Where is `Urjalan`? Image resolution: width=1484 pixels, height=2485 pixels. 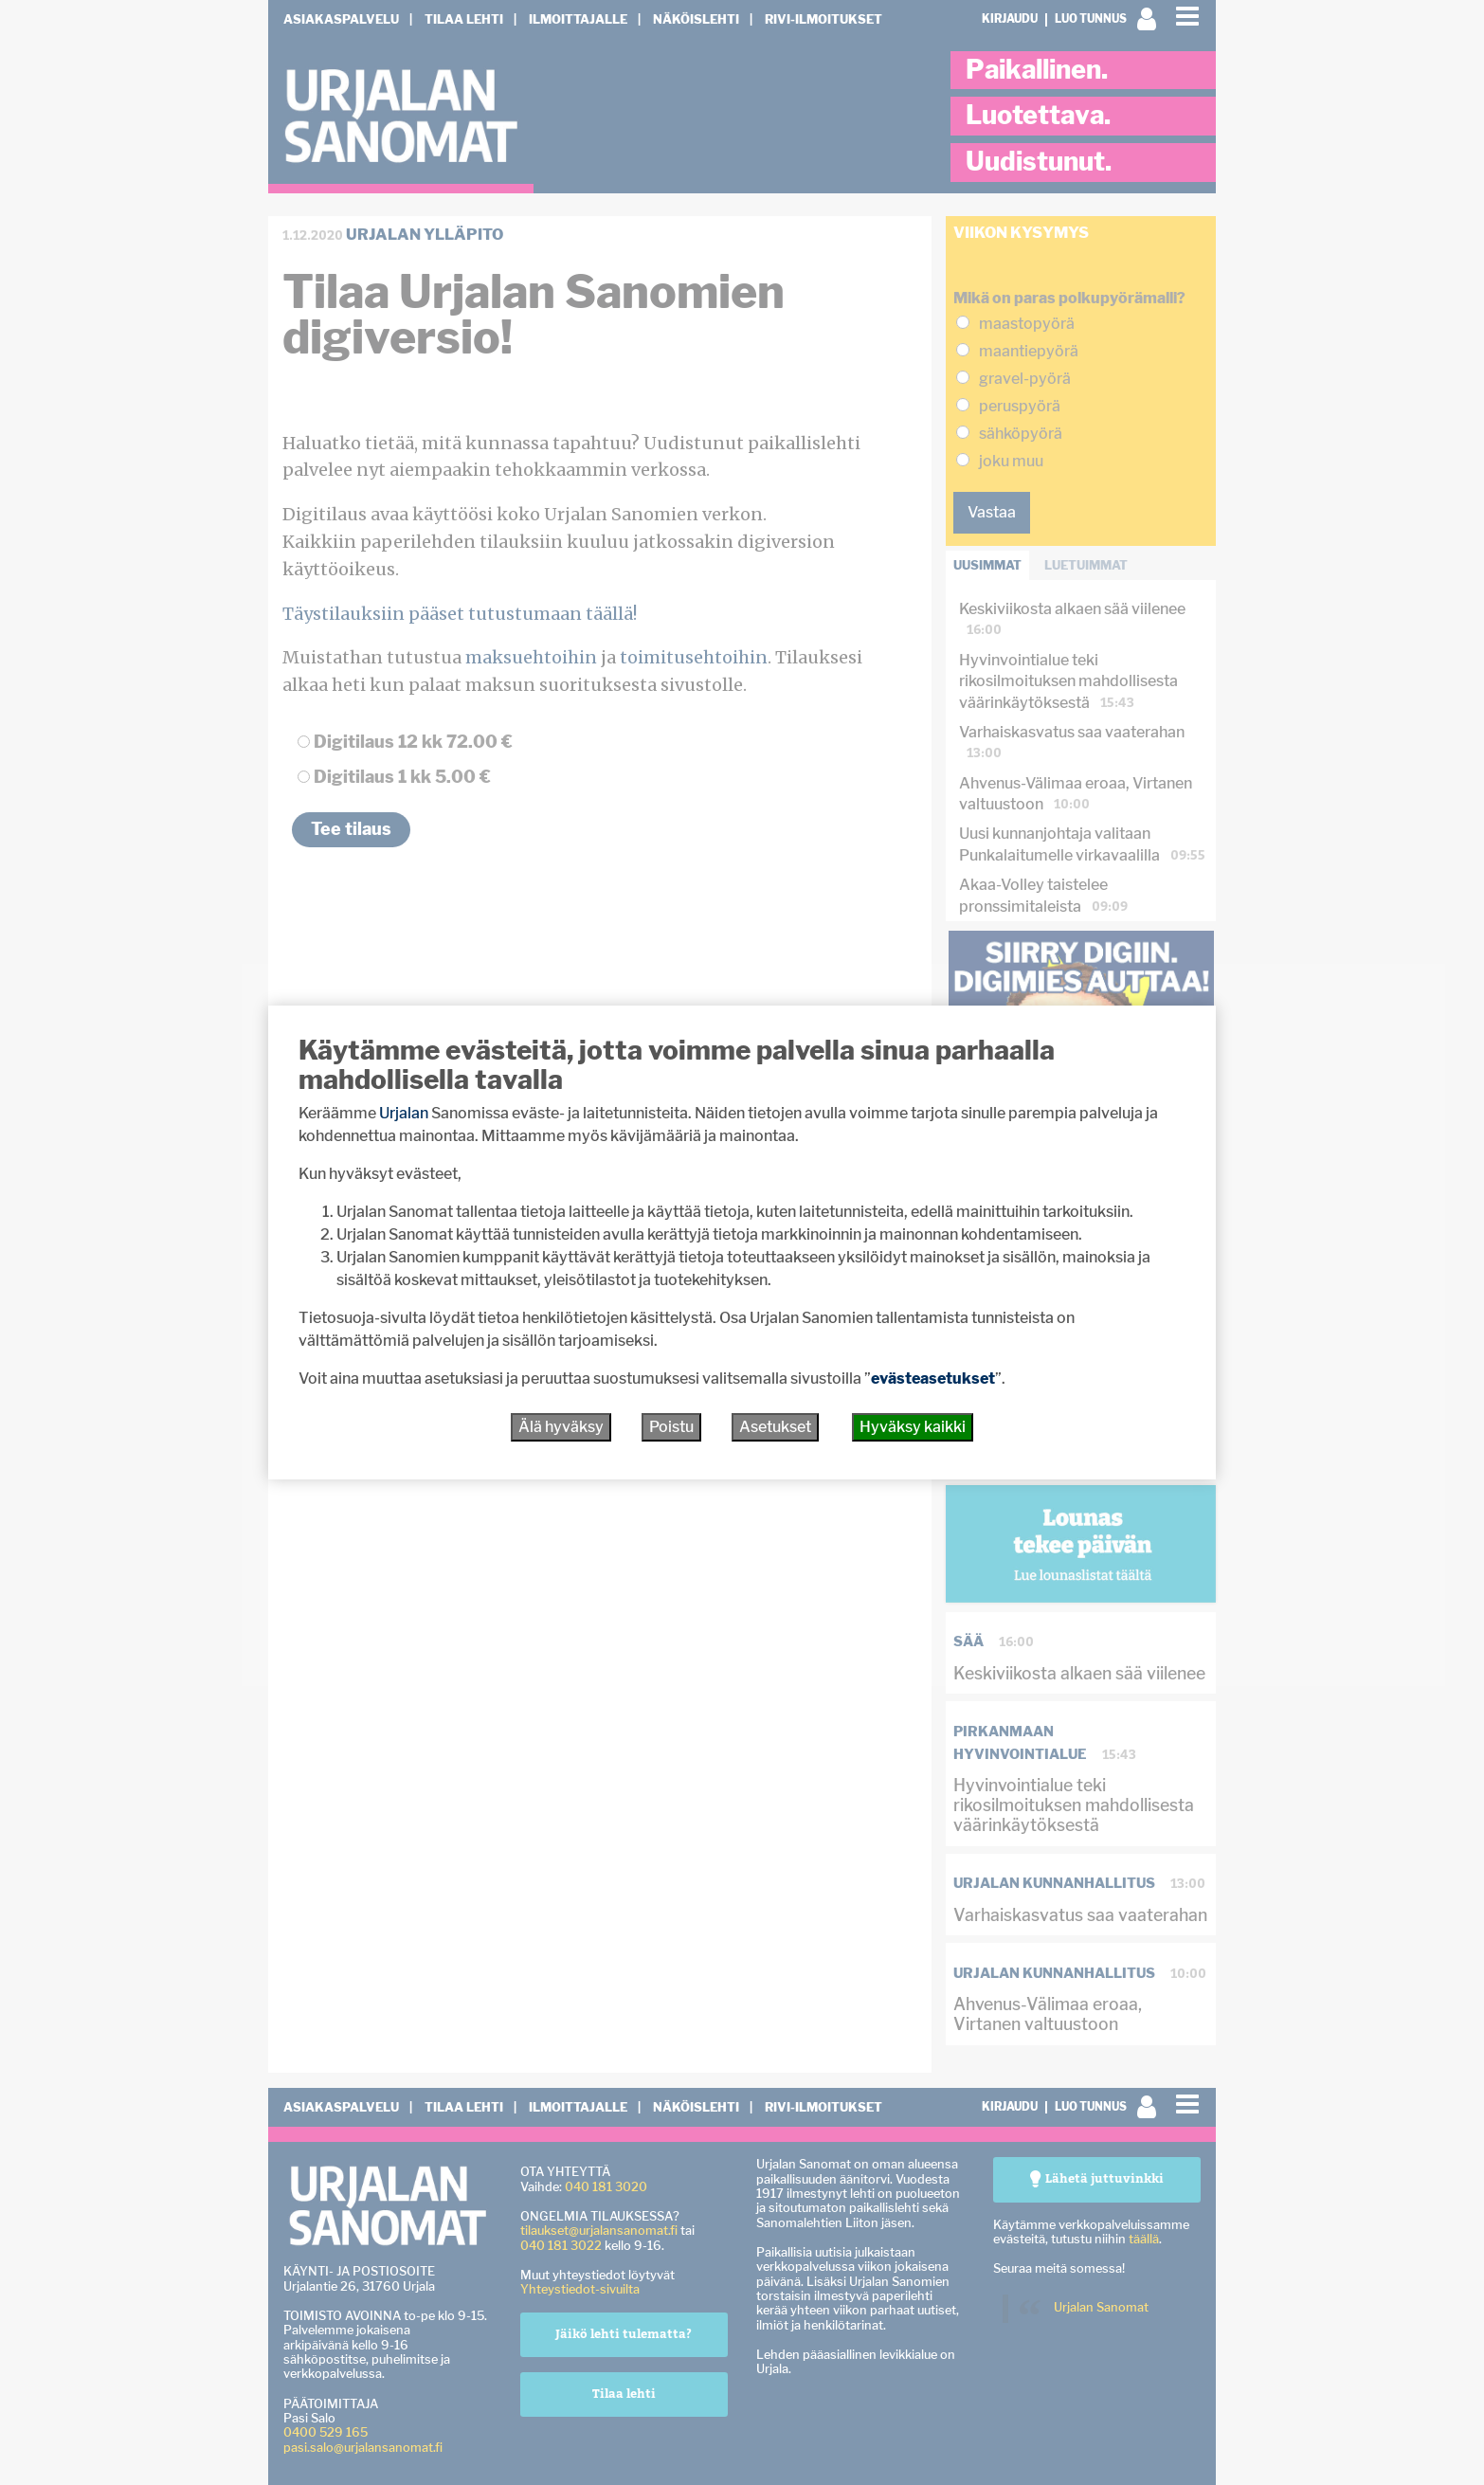 Urjalan is located at coordinates (403, 1113).